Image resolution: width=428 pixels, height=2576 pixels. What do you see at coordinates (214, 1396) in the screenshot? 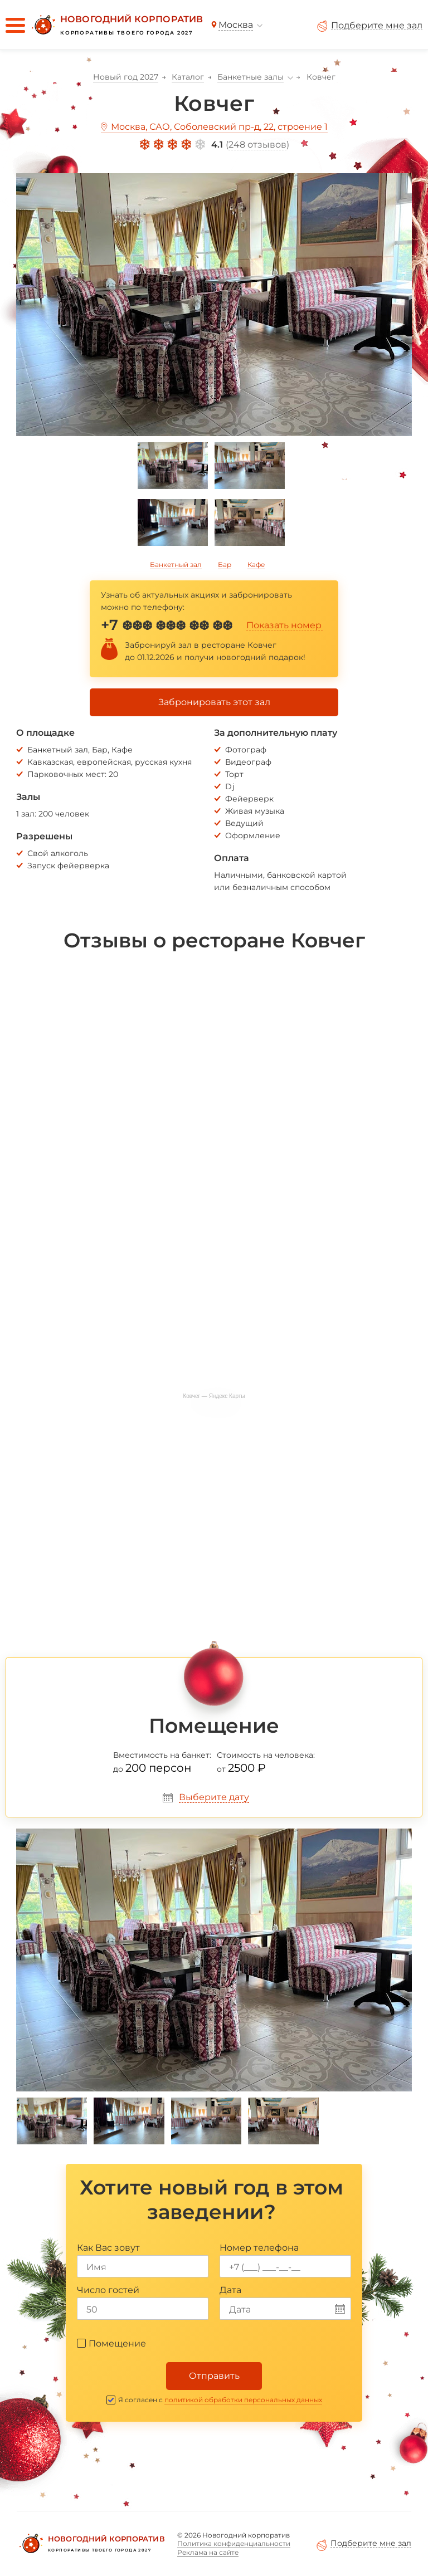
I see `Ковчег — Яндекс Карты` at bounding box center [214, 1396].